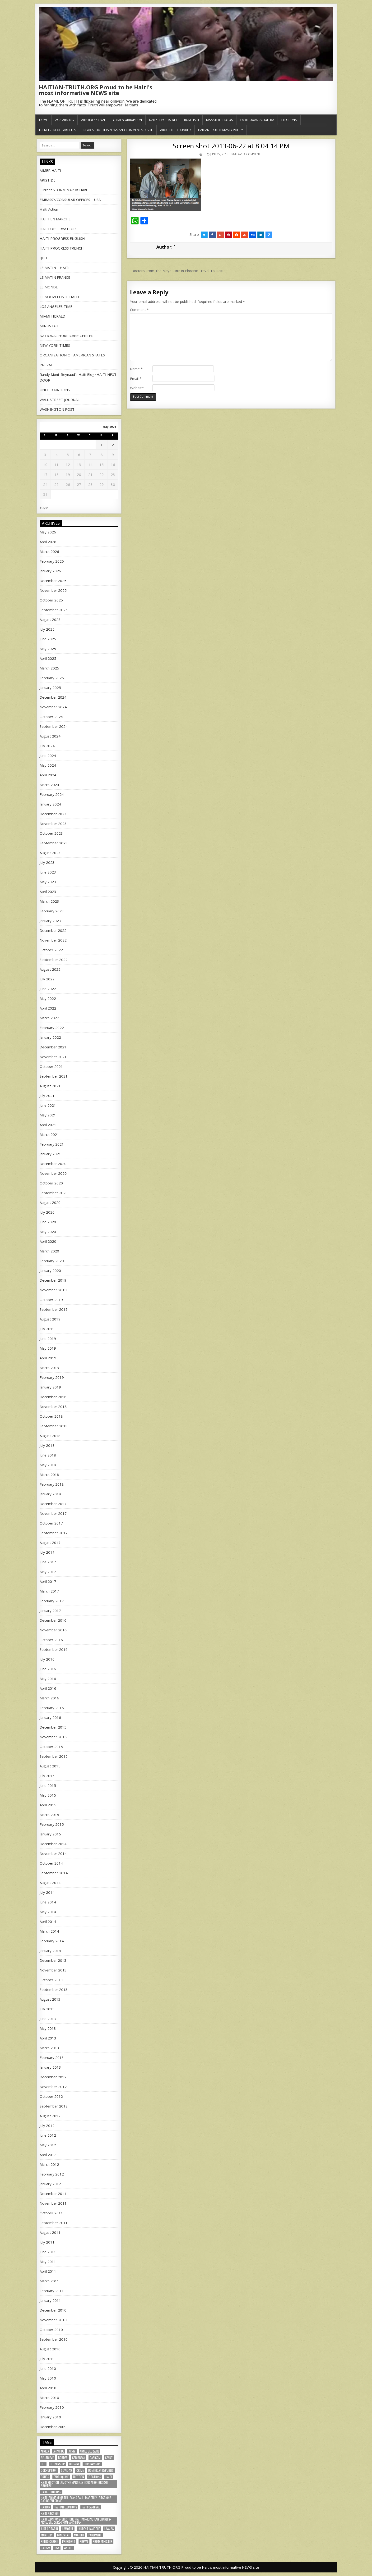 This screenshot has width=372, height=2576. Describe the element at coordinates (48, 1222) in the screenshot. I see `June 2020` at that location.